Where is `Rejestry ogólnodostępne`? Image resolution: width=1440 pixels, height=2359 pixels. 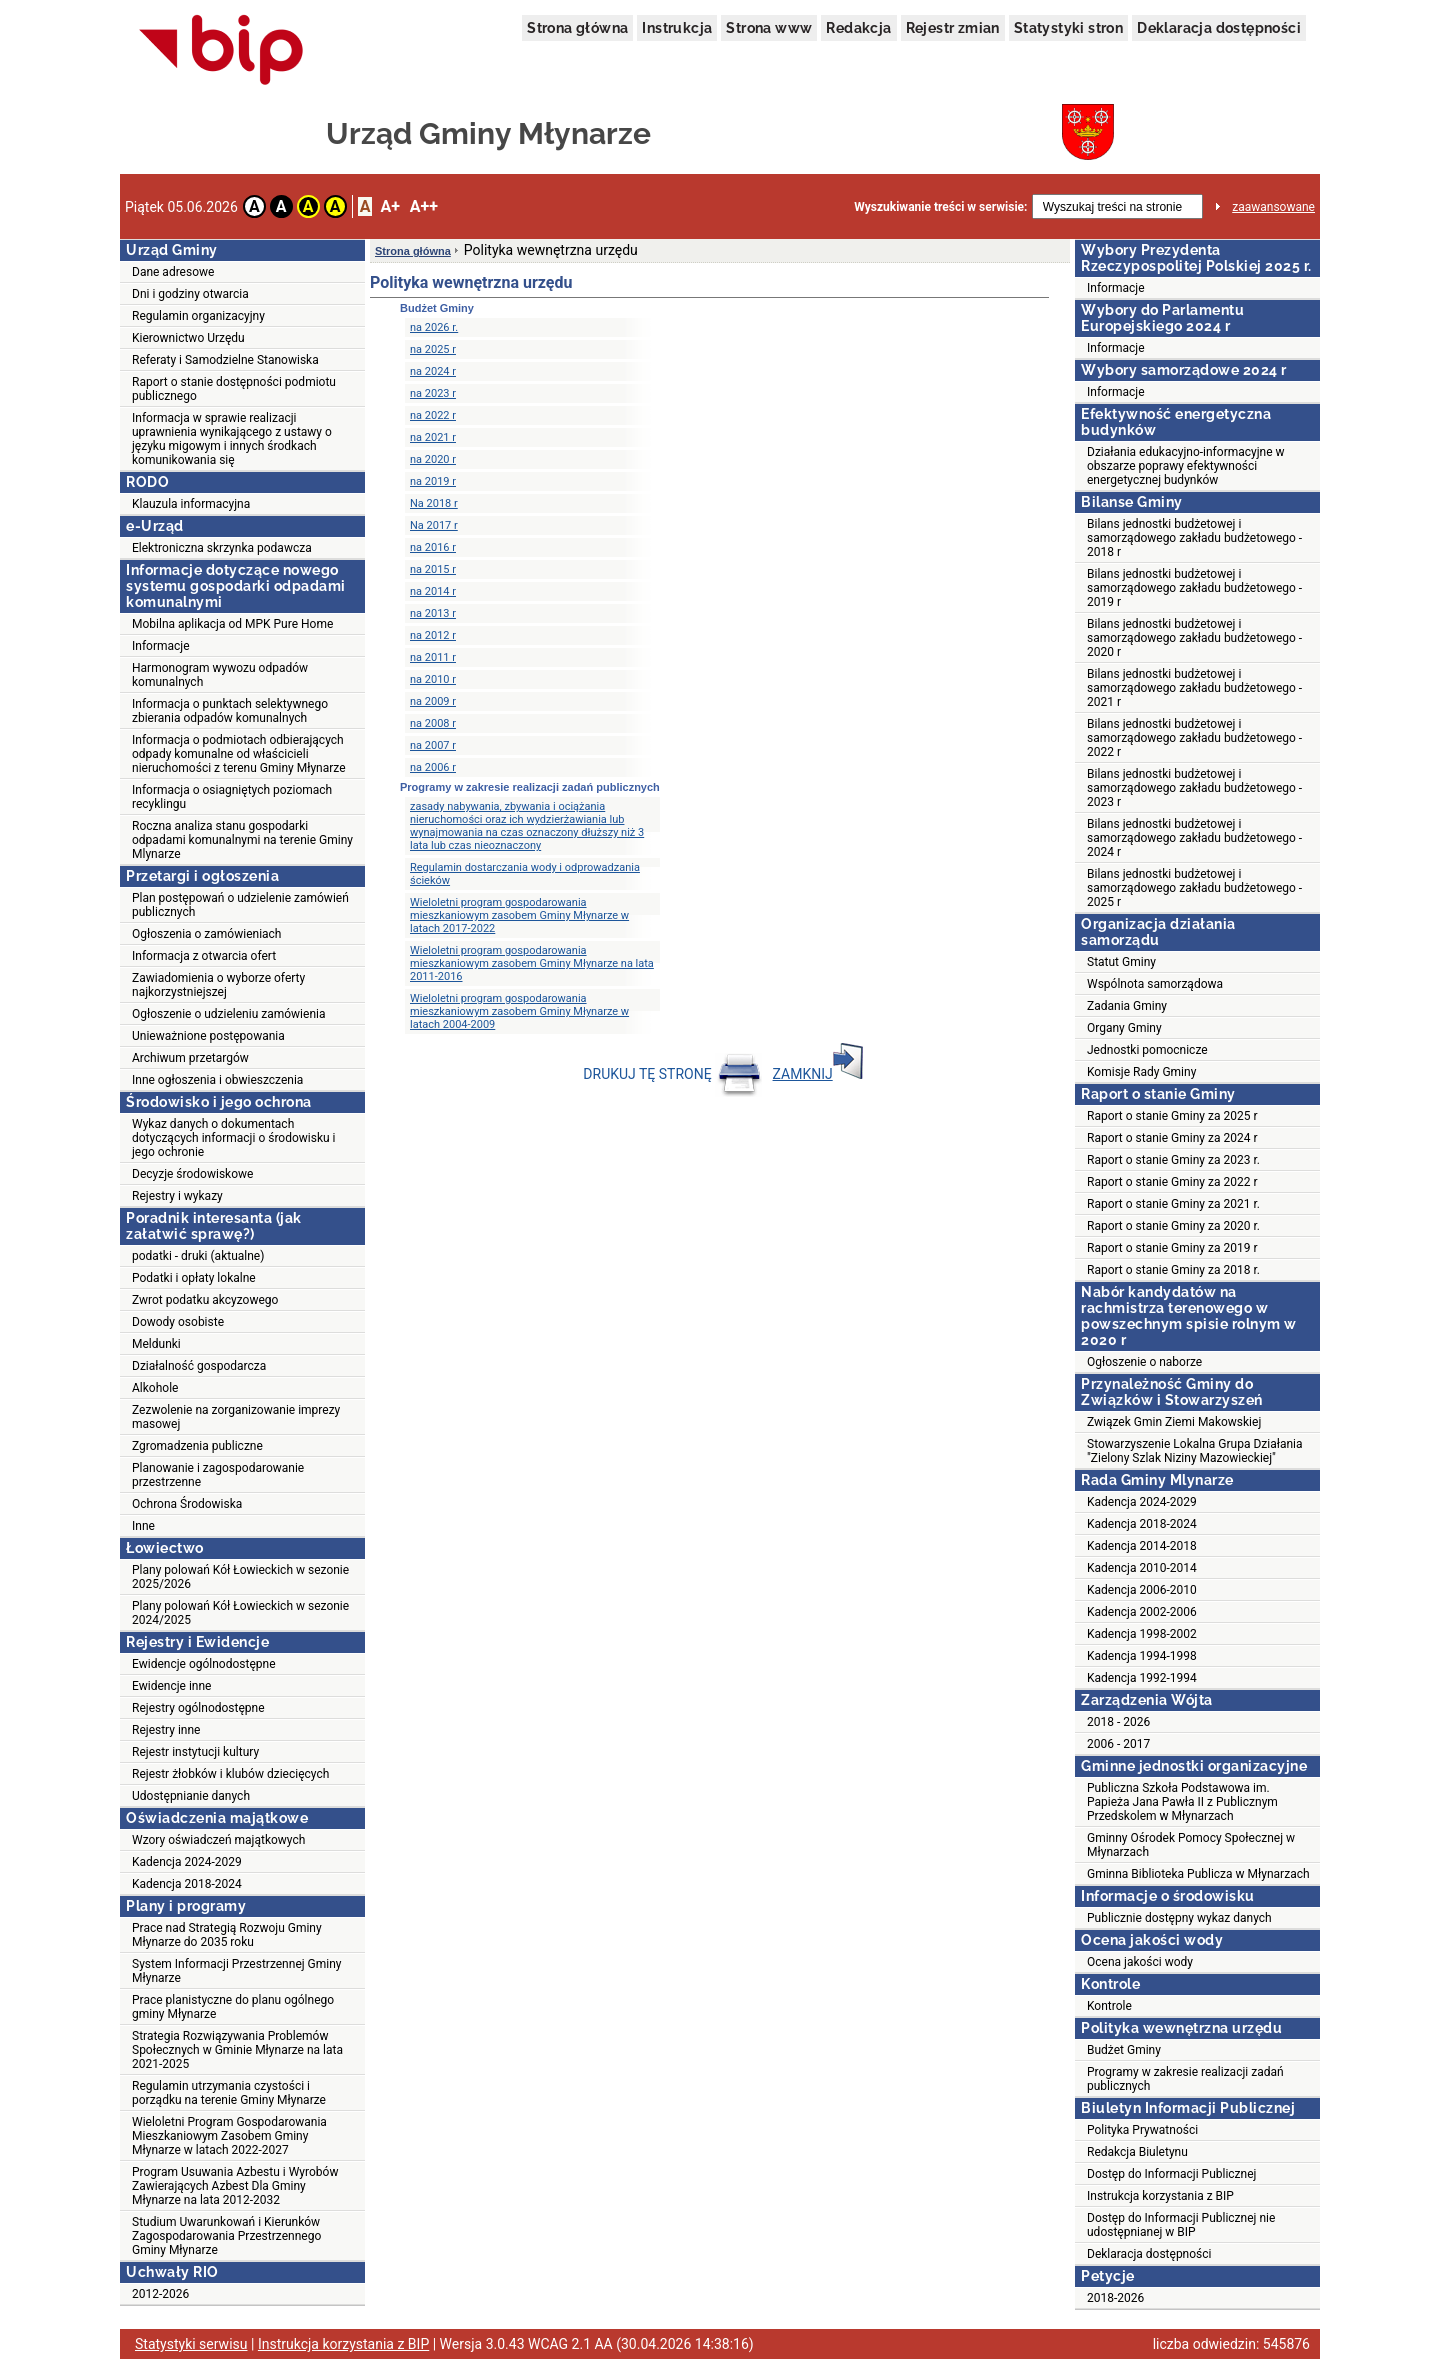
Rejestry ogólnodostępne is located at coordinates (198, 1708).